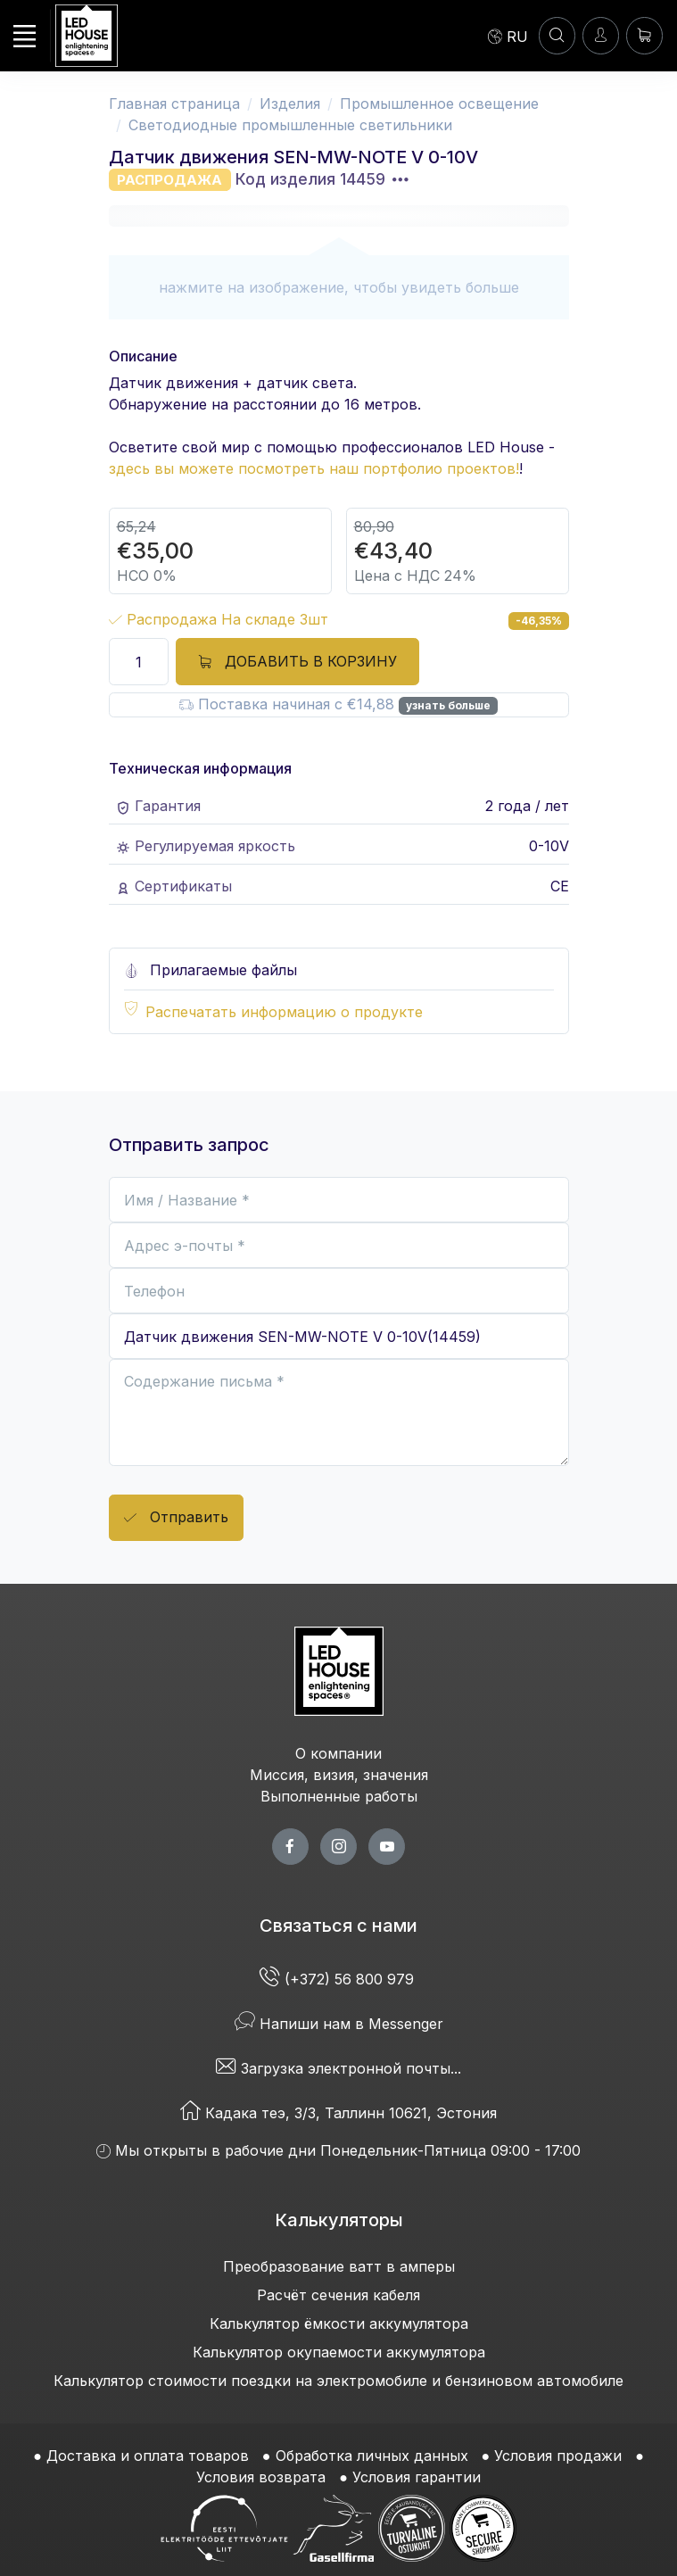 The width and height of the screenshot is (677, 2576). What do you see at coordinates (644, 35) in the screenshot?
I see `[Корзина]` at bounding box center [644, 35].